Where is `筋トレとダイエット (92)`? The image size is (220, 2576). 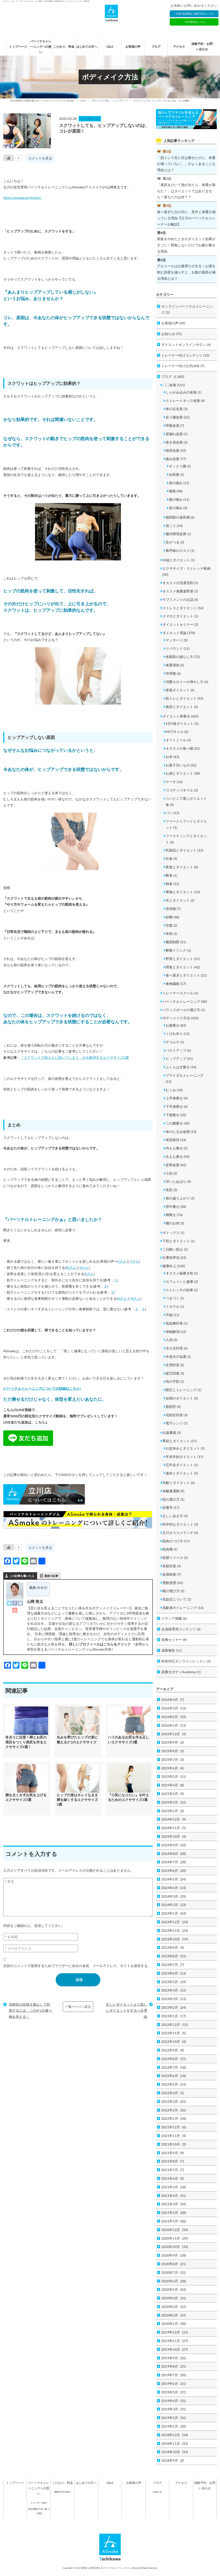
筋トレとダイエット (92) is located at coordinates (184, 704).